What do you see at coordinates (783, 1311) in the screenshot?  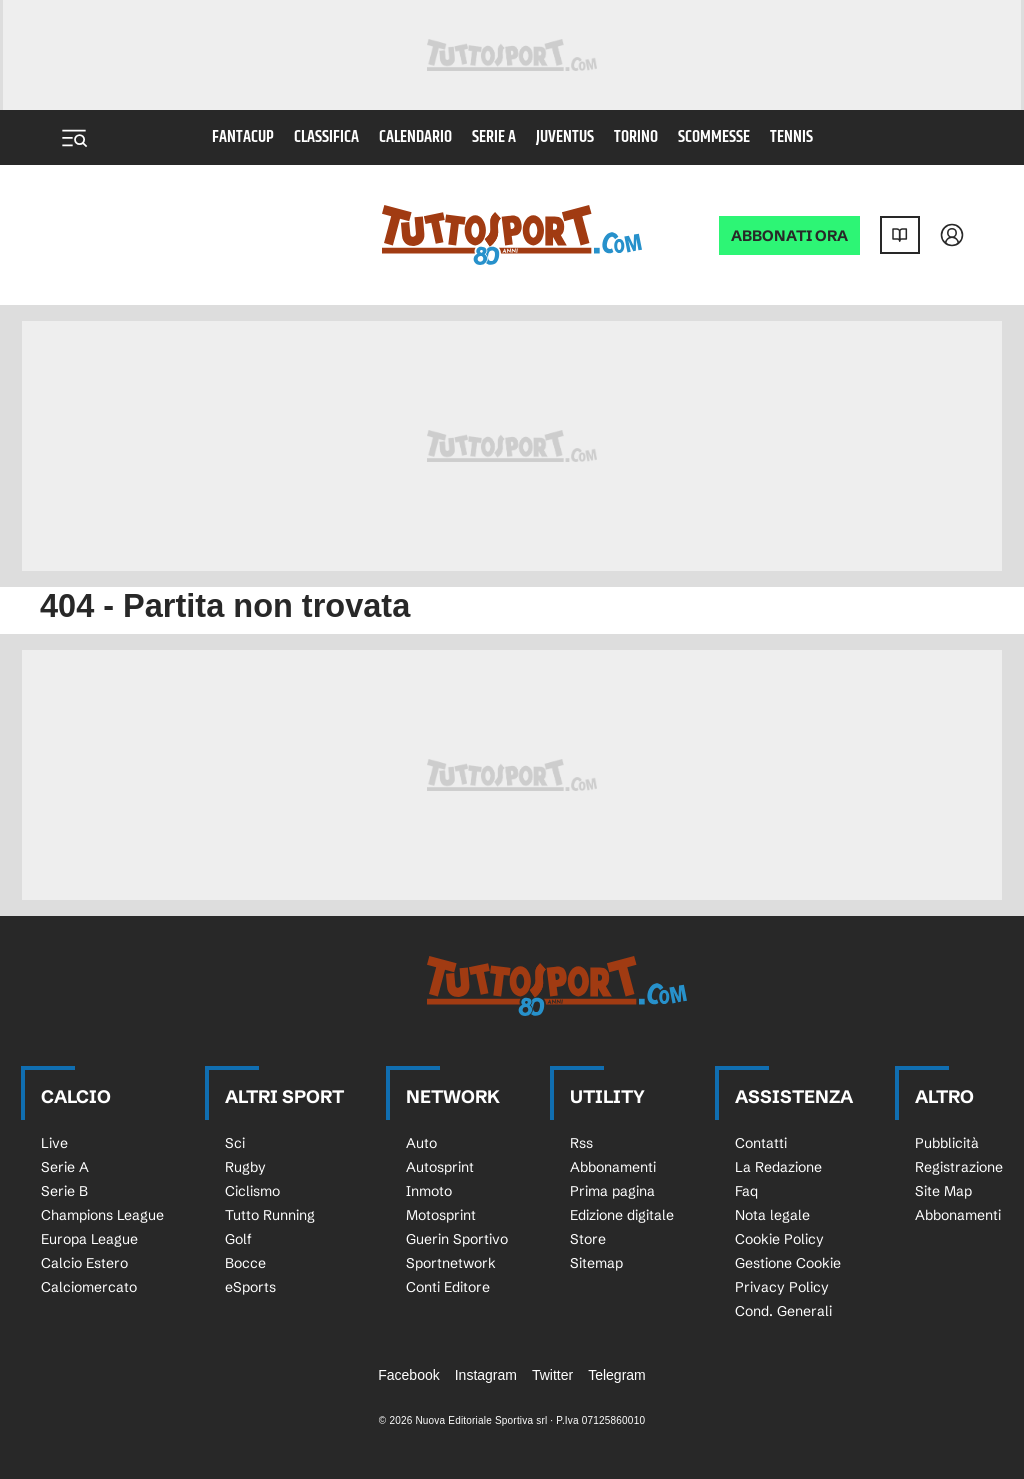 I see `Cond. Generali` at bounding box center [783, 1311].